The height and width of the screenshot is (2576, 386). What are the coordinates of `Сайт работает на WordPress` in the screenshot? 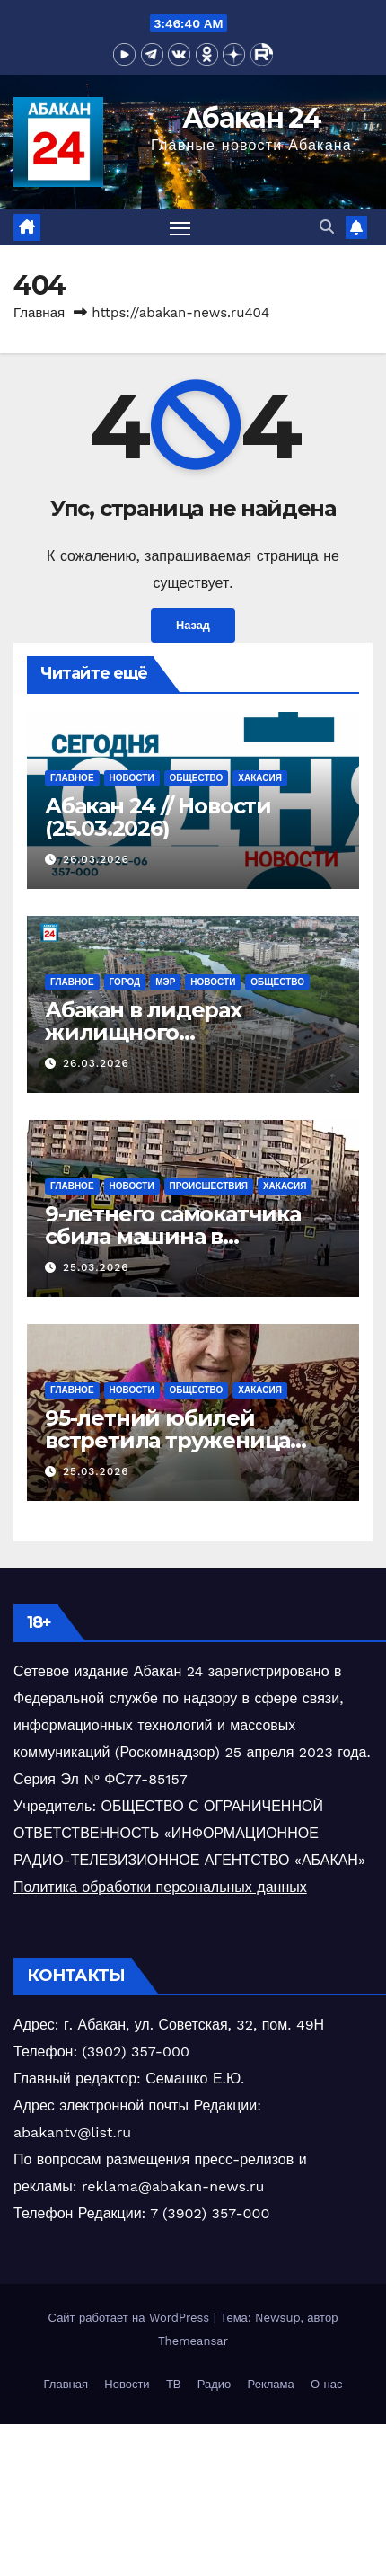 It's located at (131, 2317).